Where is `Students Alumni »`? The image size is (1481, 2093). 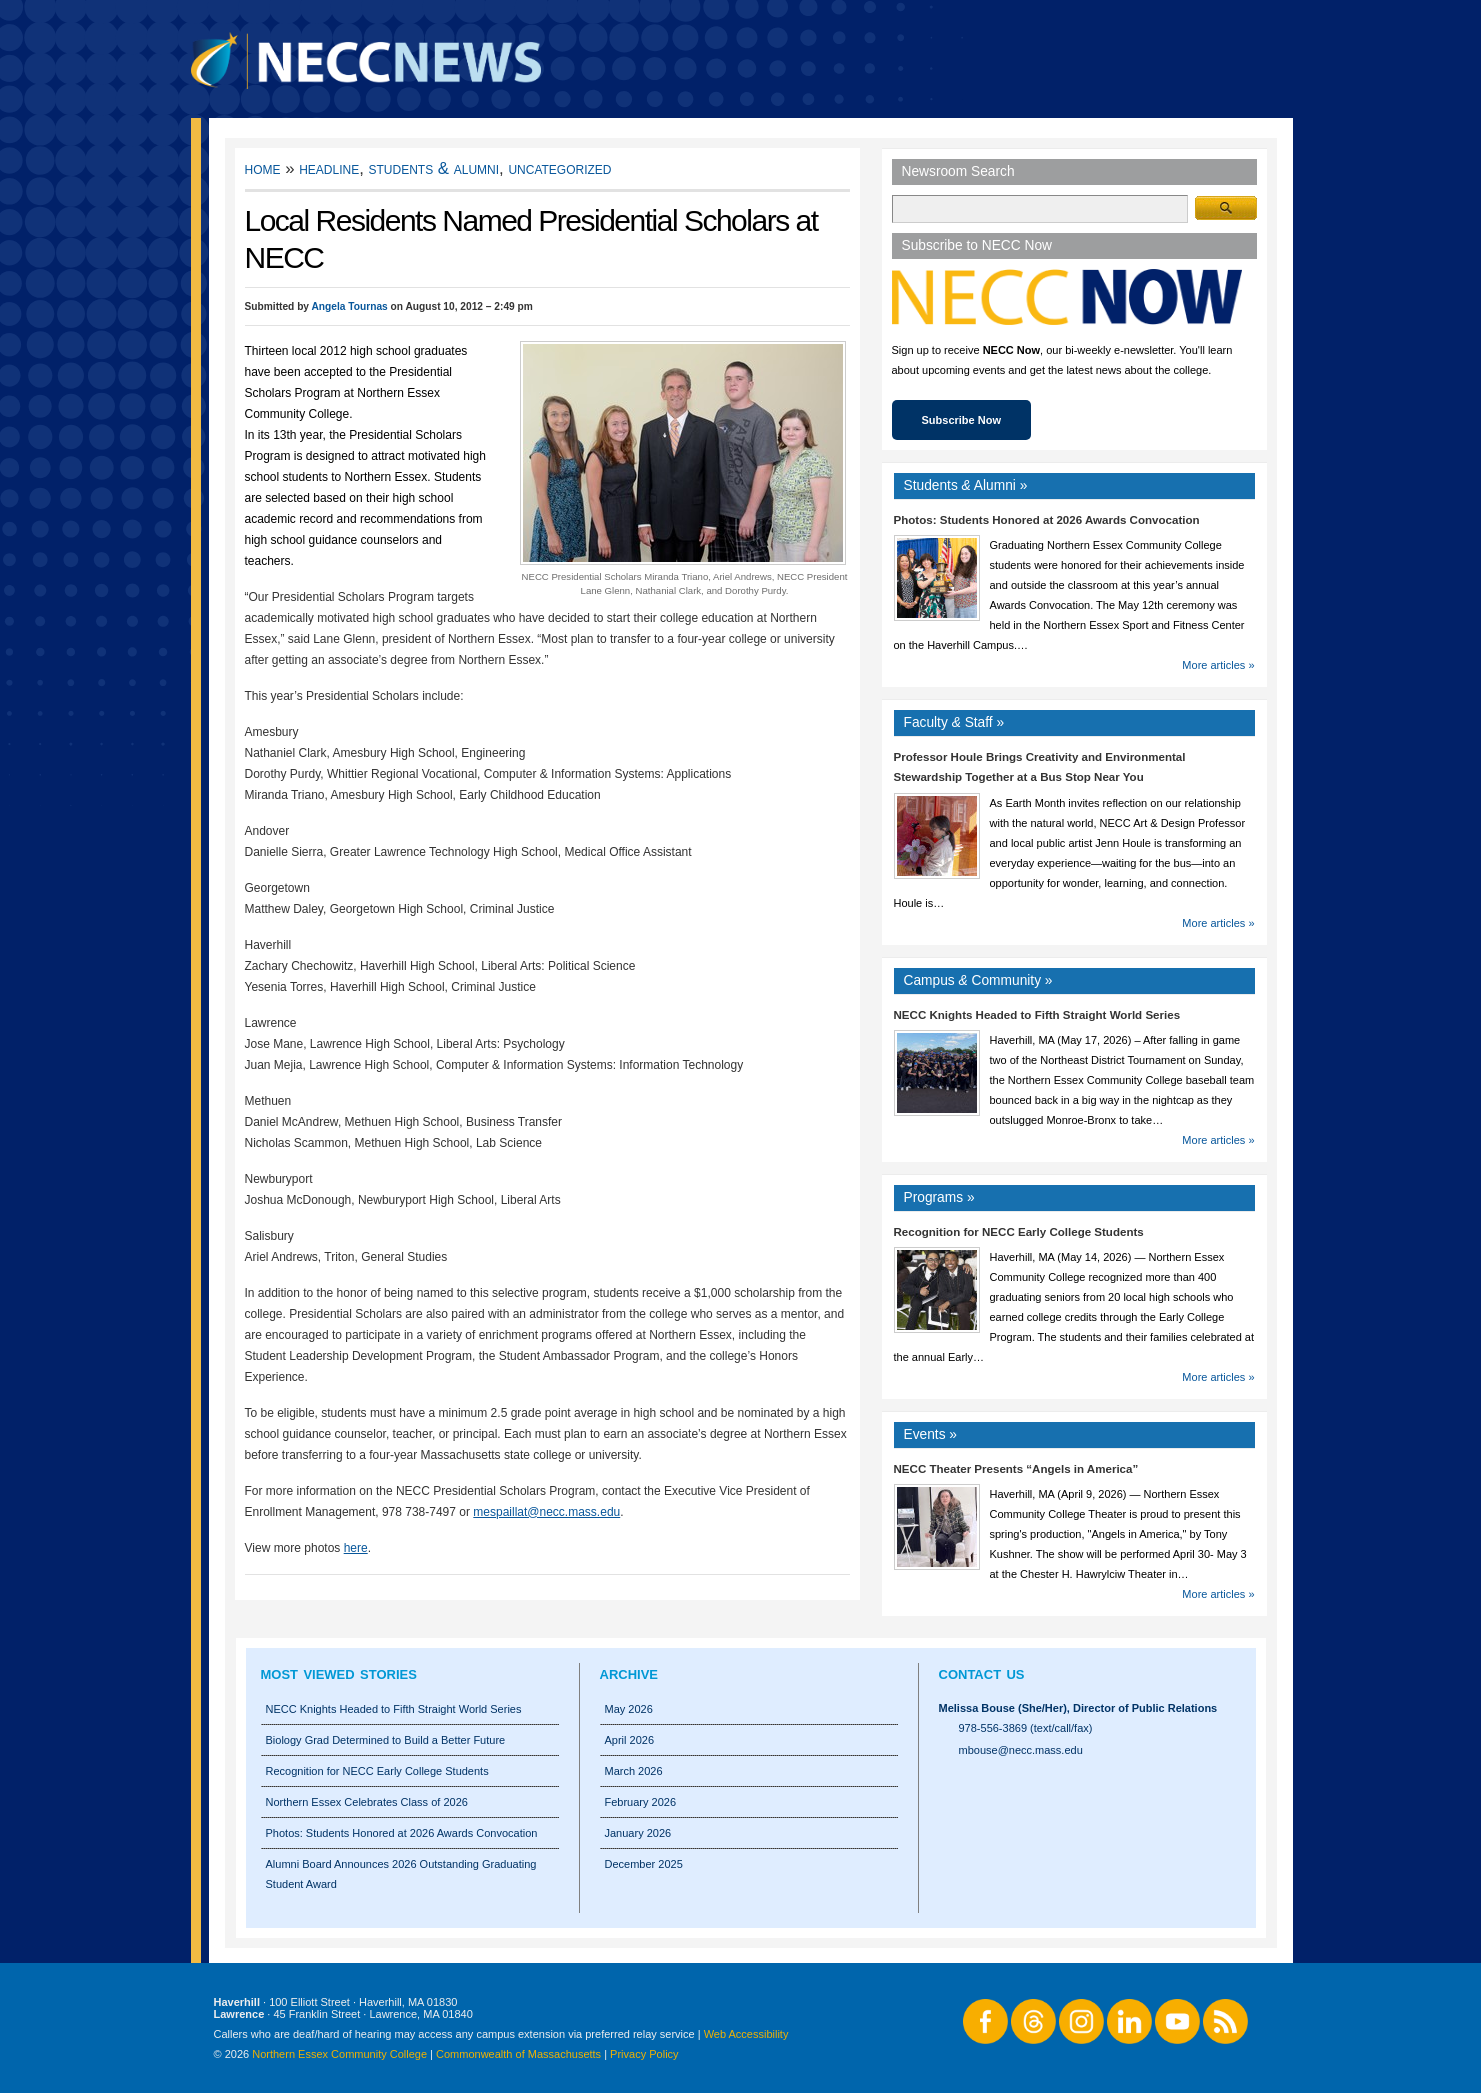 Students Alumni » is located at coordinates (966, 485).